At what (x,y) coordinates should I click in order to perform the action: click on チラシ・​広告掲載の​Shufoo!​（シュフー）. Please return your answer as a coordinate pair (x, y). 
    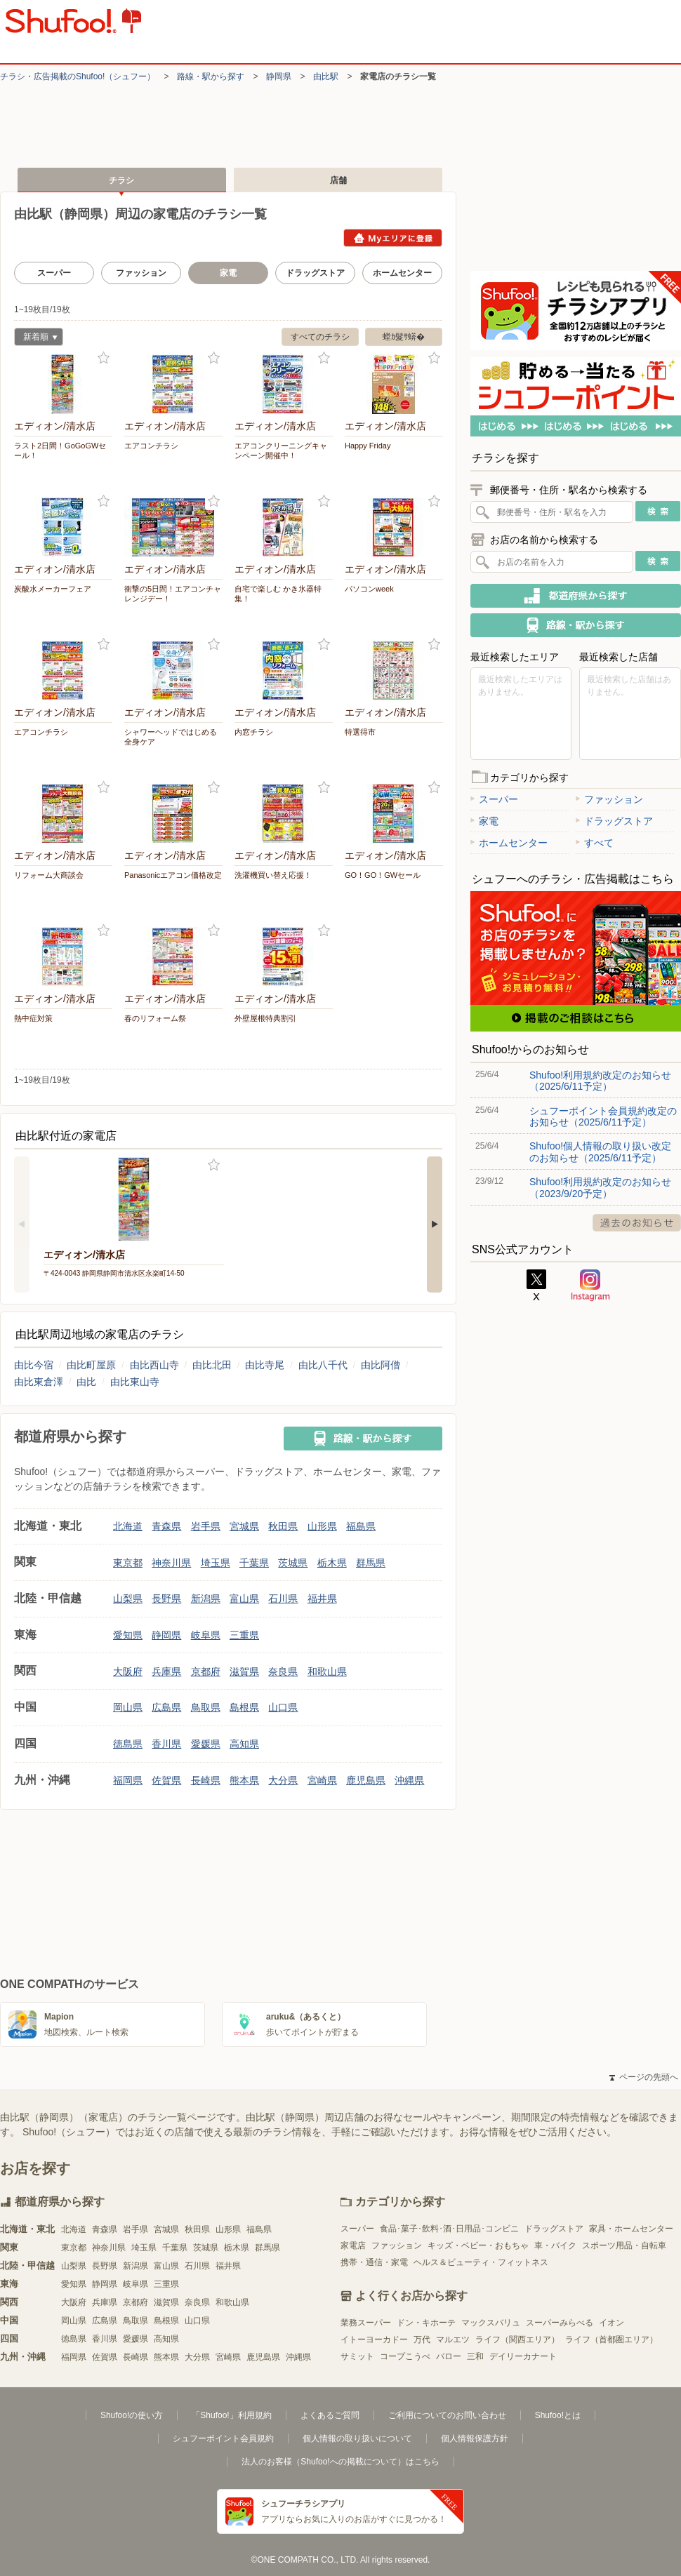
    Looking at the image, I should click on (77, 76).